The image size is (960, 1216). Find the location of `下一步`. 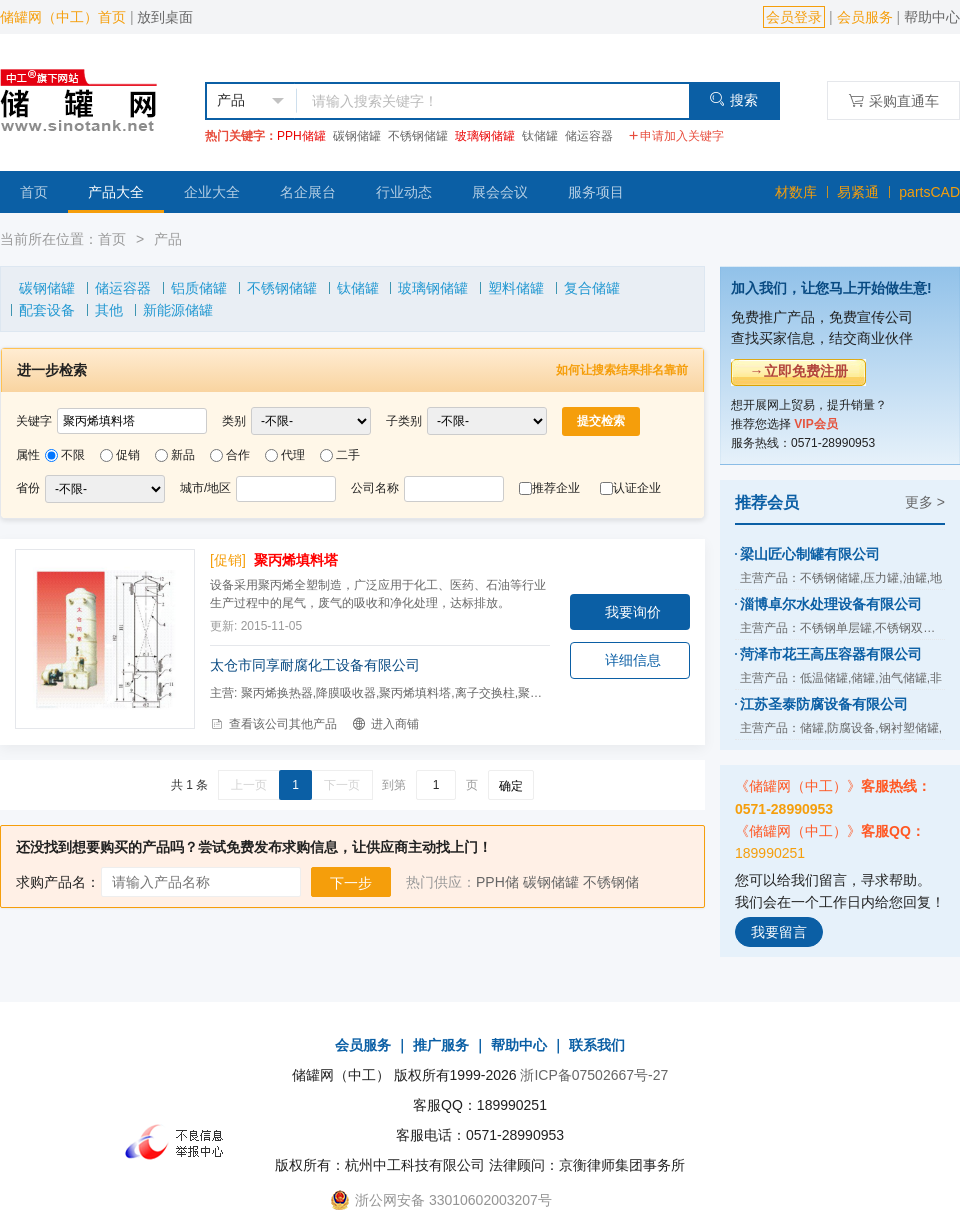

下一步 is located at coordinates (351, 883).